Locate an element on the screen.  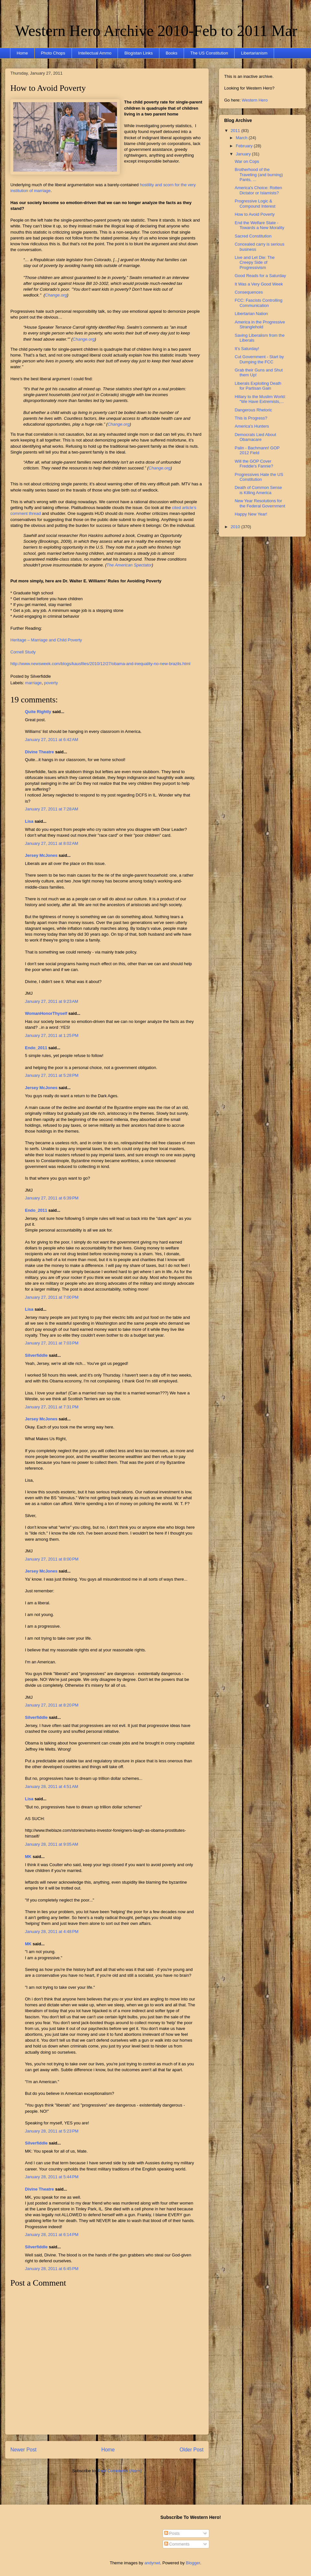
Hillary to the Muslim World: "We Have Extremists,... is located at coordinates (260, 399).